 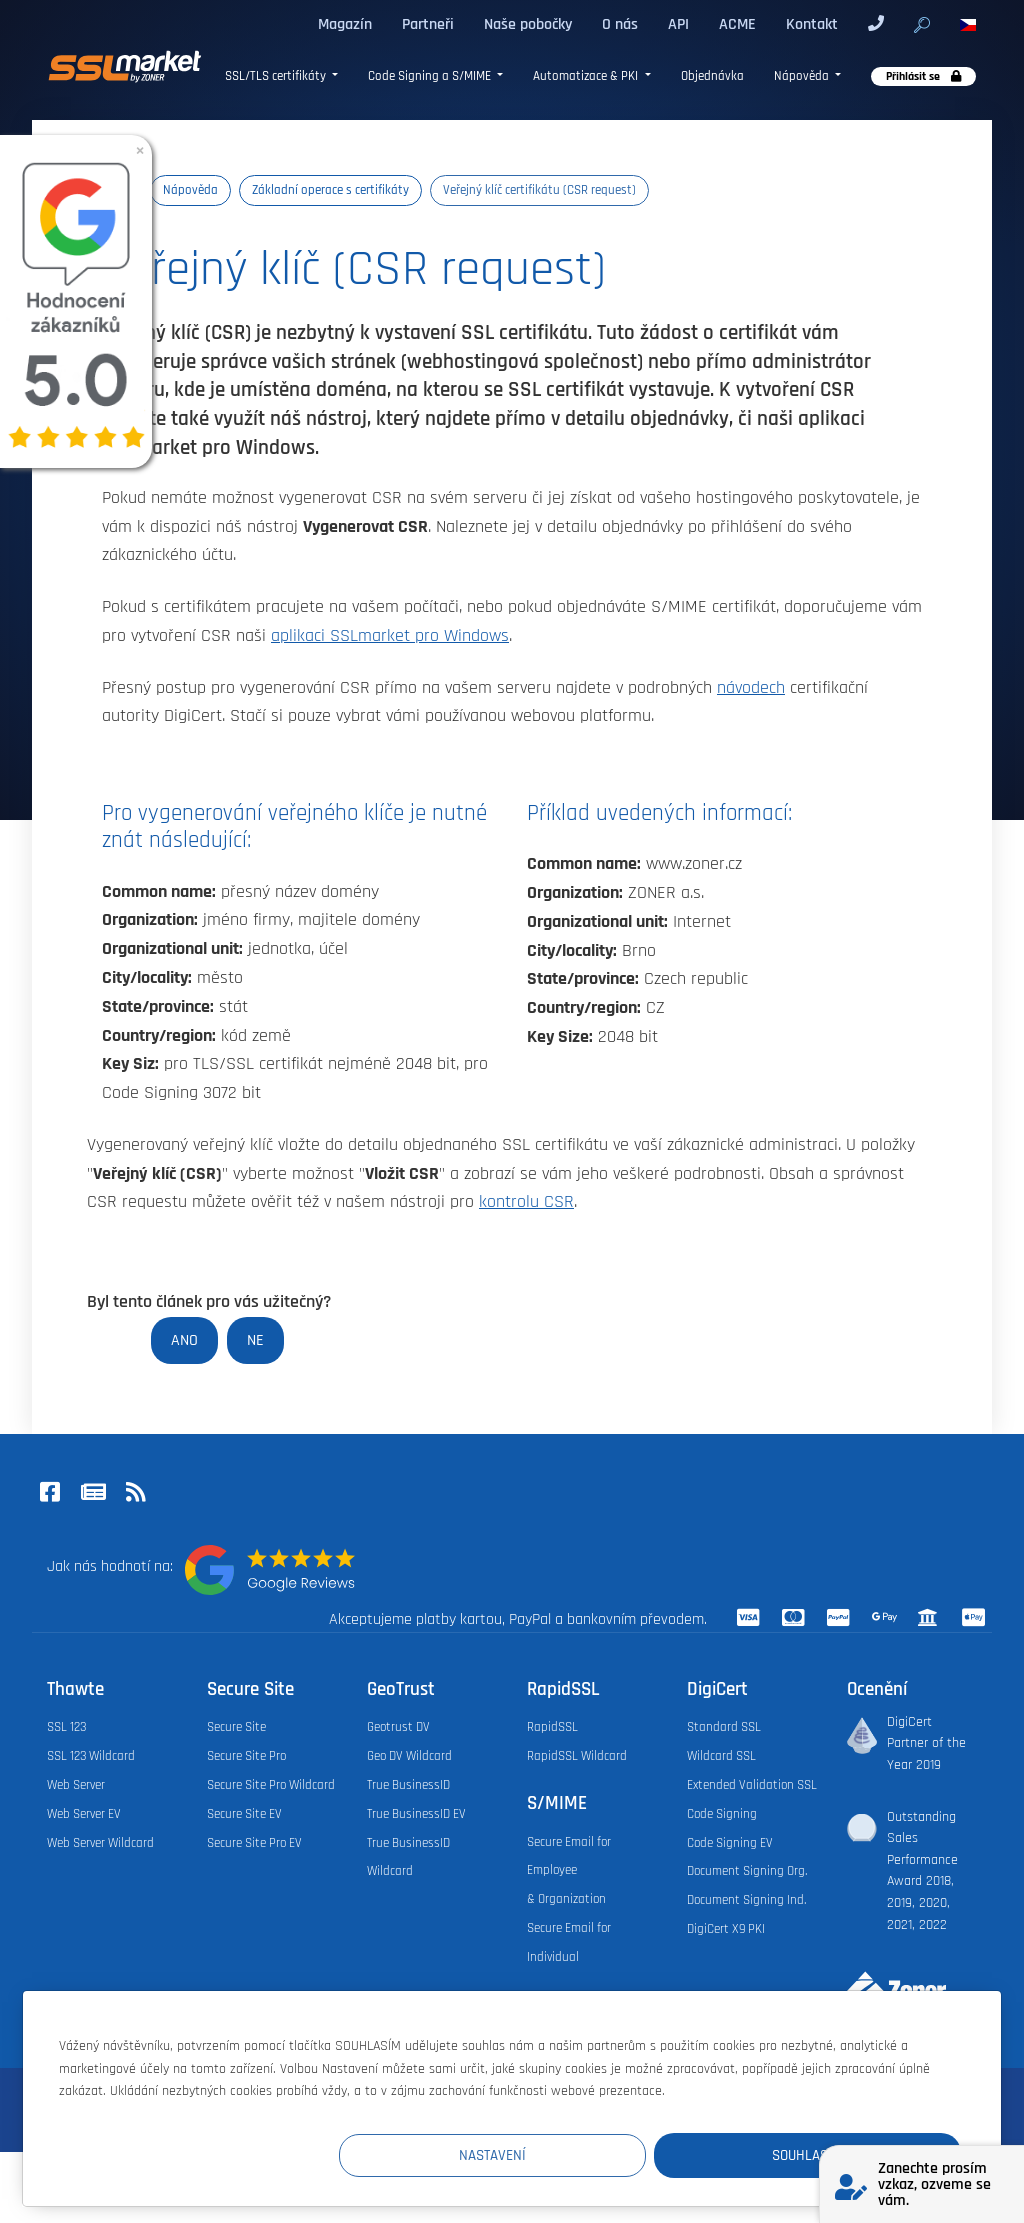 What do you see at coordinates (431, 76) in the screenshot?
I see `Code Signing a S/MIME` at bounding box center [431, 76].